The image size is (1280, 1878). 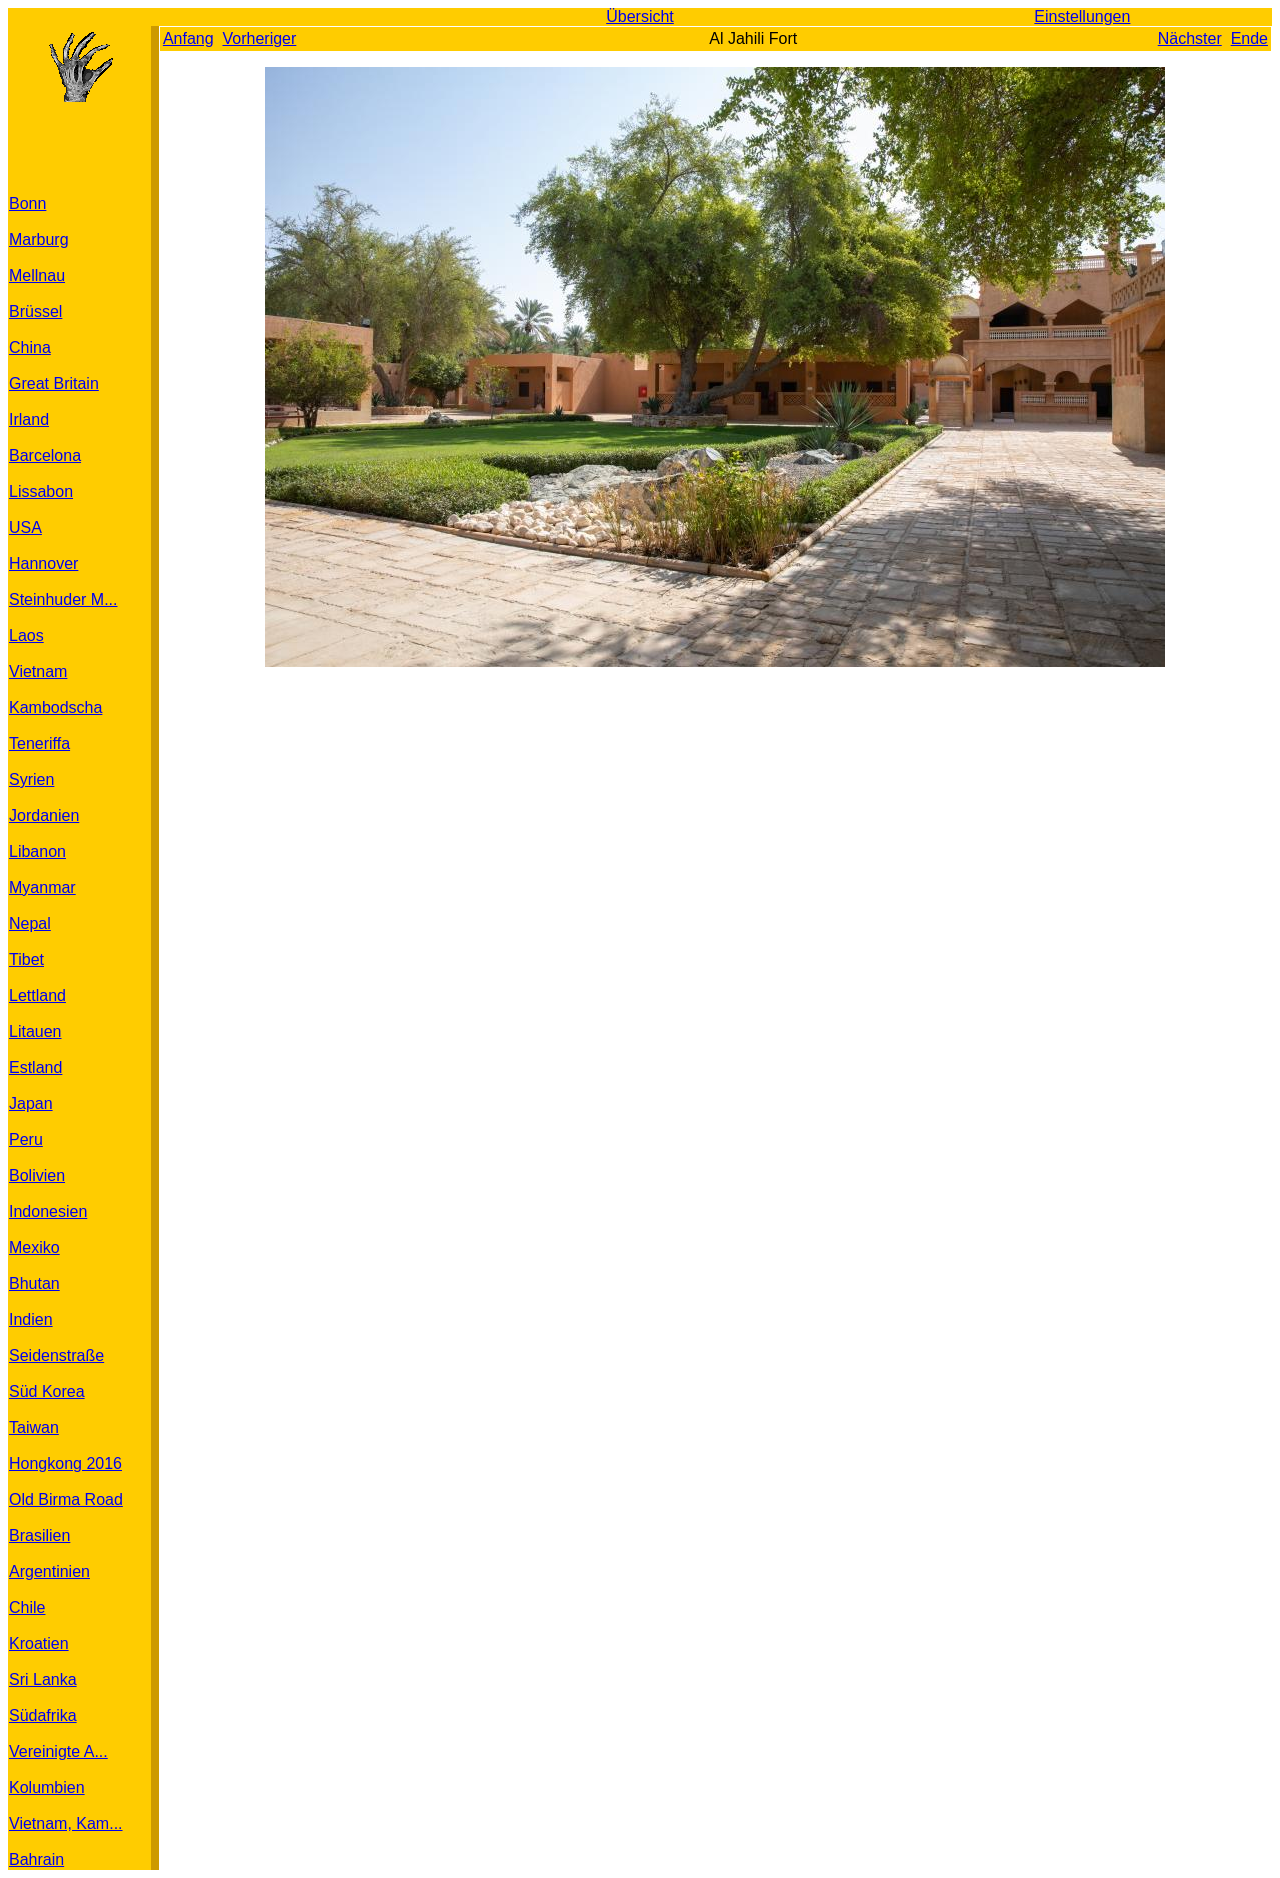 I want to click on Barcelona, so click(x=45, y=455).